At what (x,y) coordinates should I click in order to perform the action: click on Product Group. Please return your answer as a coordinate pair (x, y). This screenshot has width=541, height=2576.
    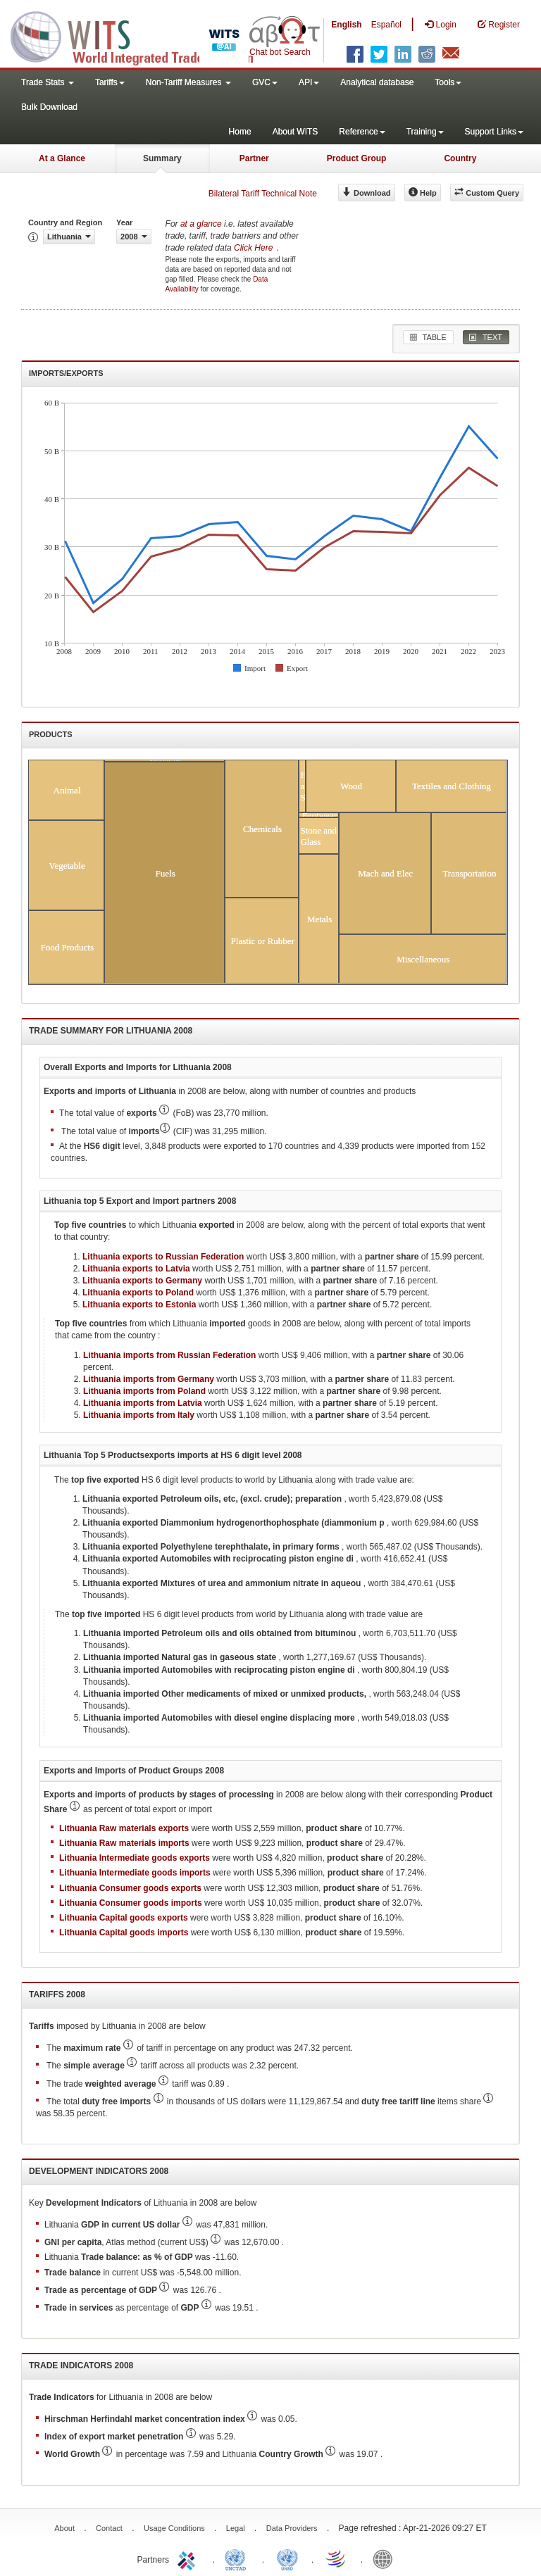
    Looking at the image, I should click on (357, 158).